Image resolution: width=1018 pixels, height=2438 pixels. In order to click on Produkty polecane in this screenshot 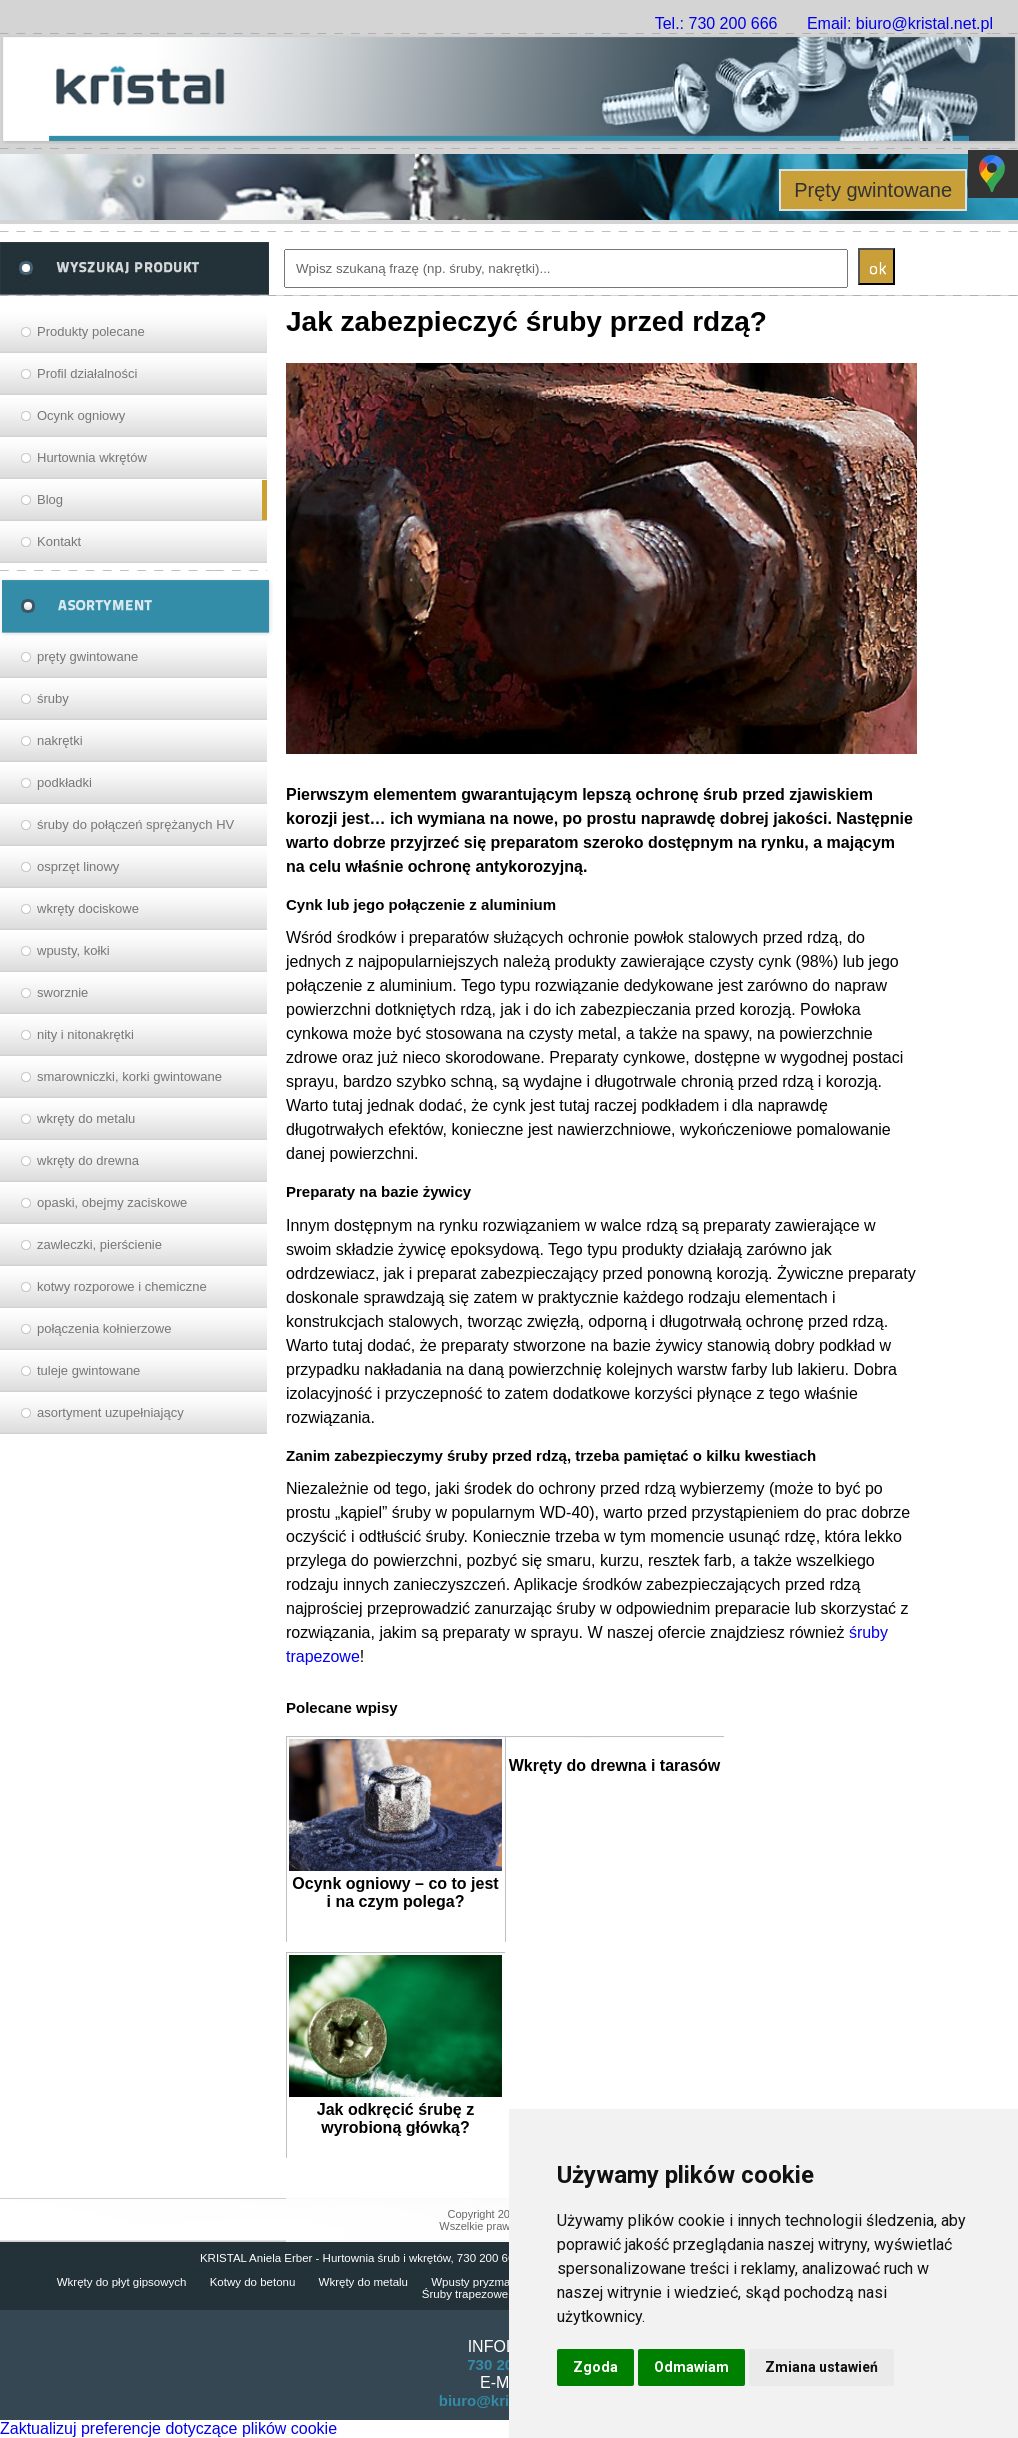, I will do `click(91, 331)`.